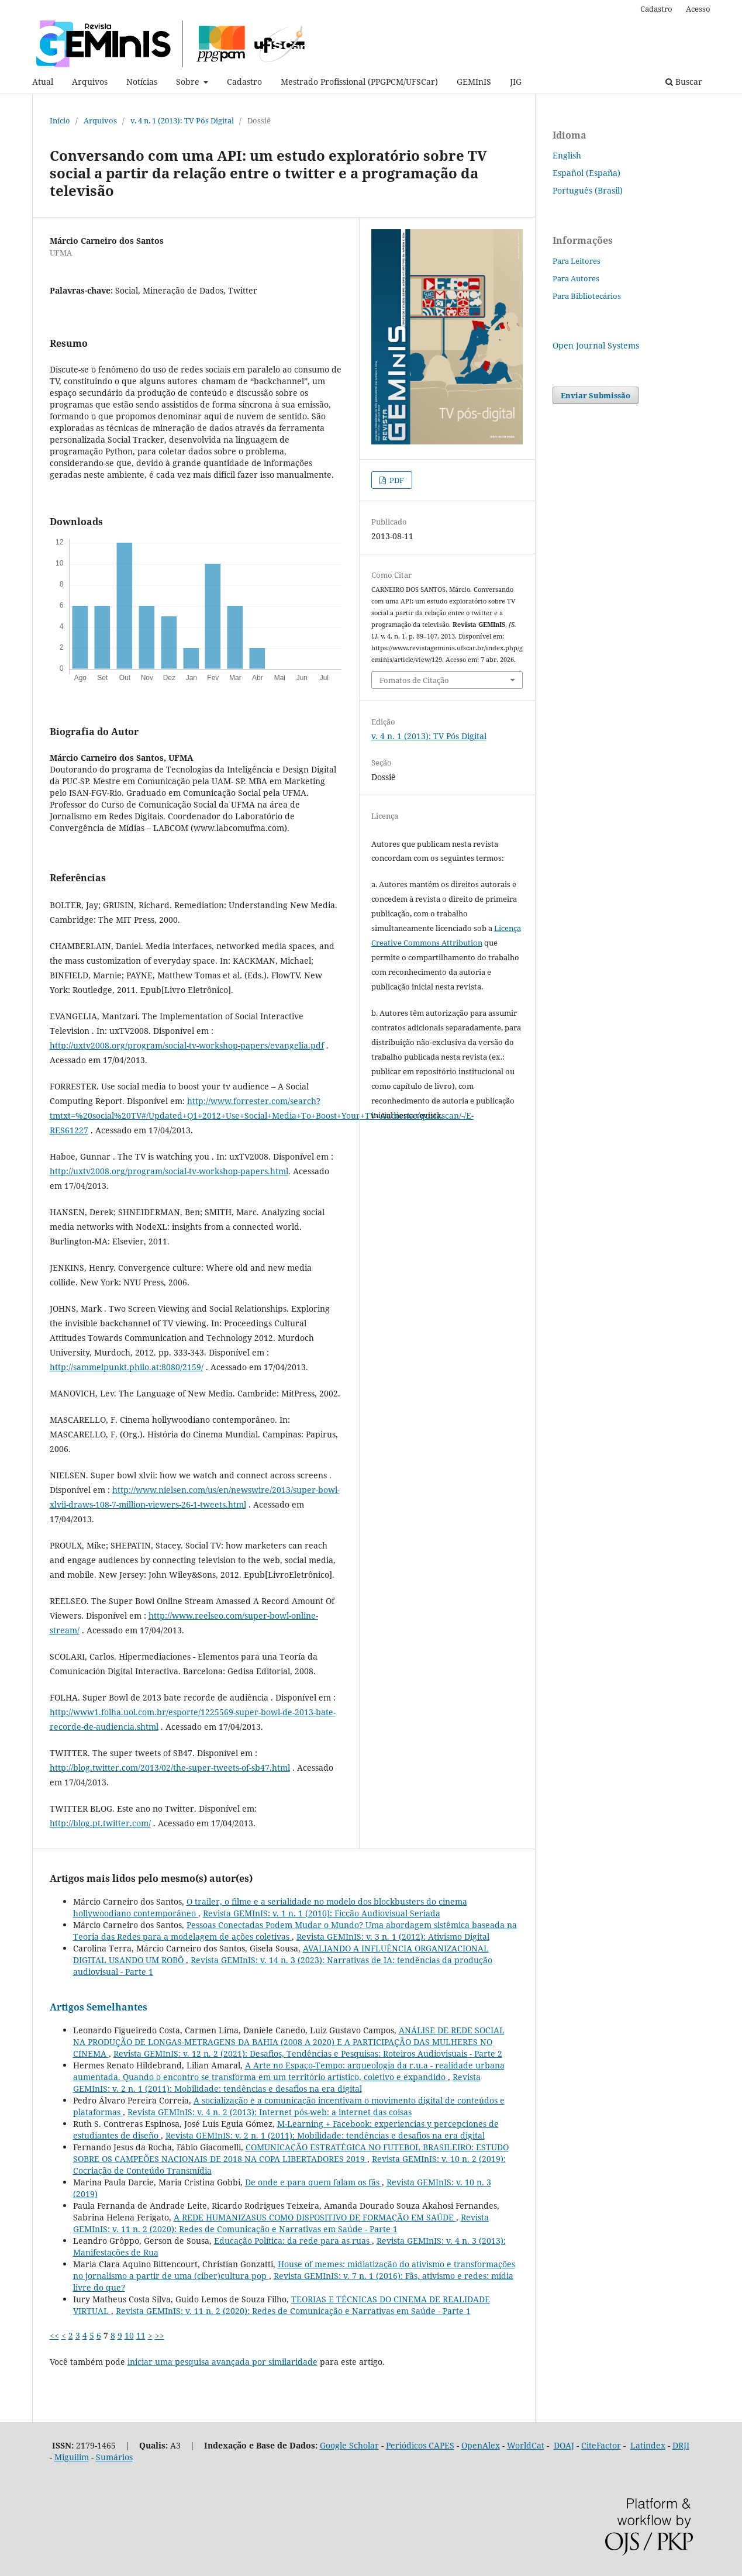 This screenshot has width=742, height=2576. What do you see at coordinates (114, 2457) in the screenshot?
I see `Sumários` at bounding box center [114, 2457].